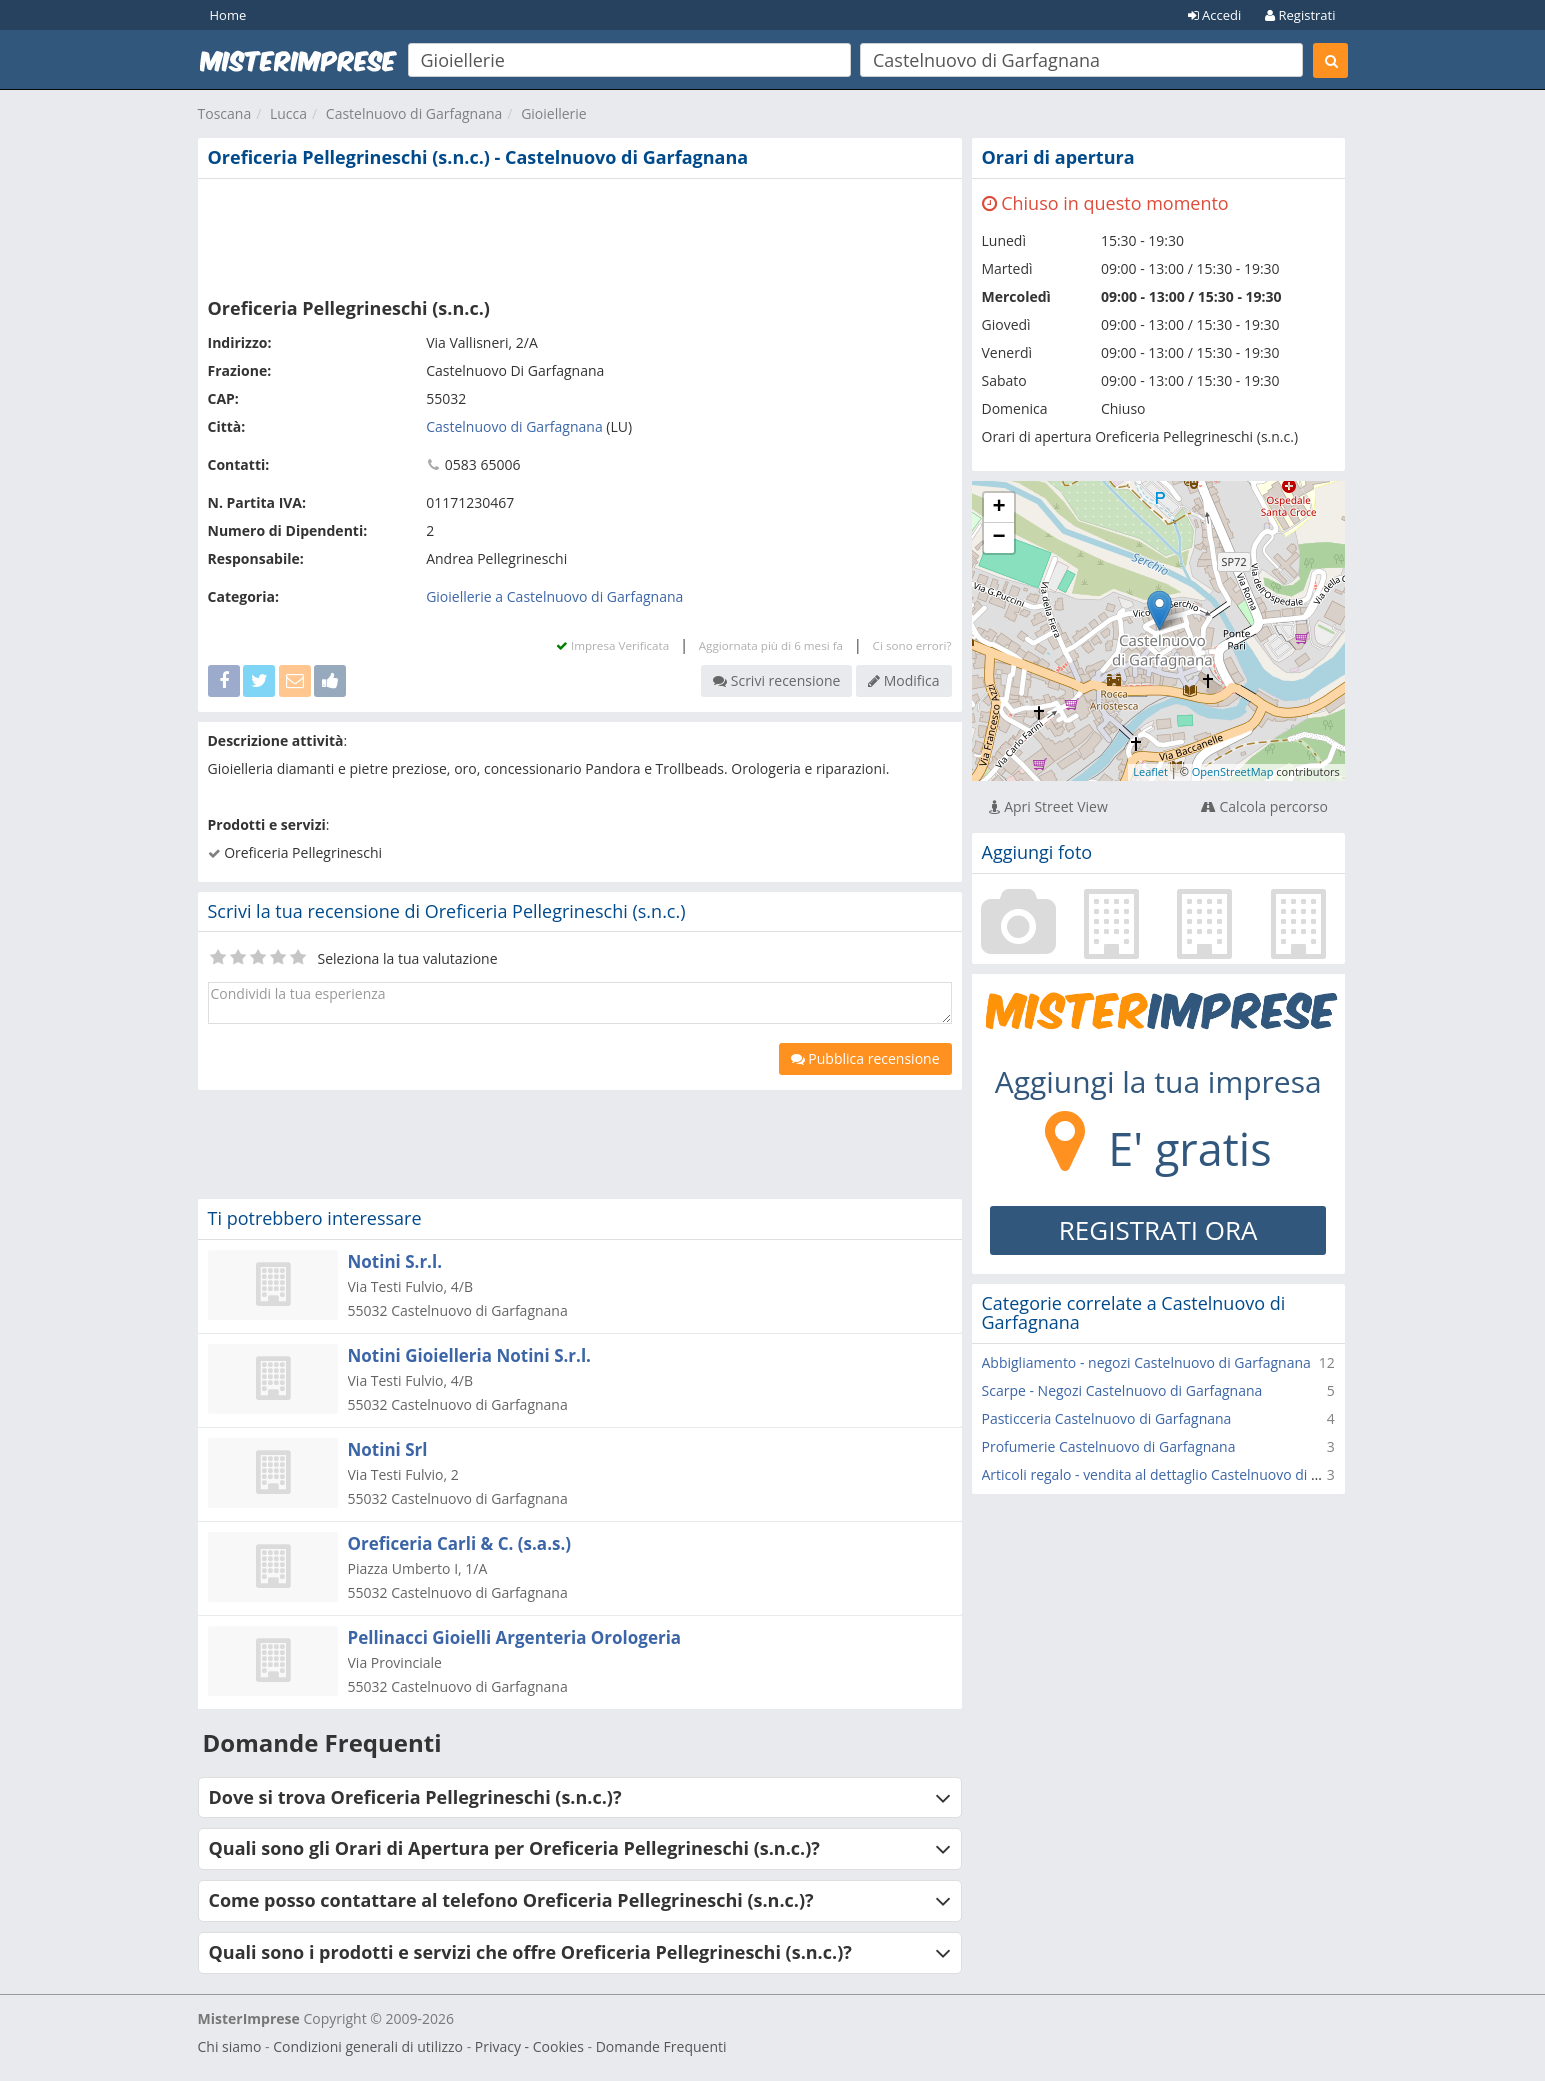  What do you see at coordinates (515, 1637) in the screenshot?
I see `Pellinacci Gioielli Argenteria Orologeria` at bounding box center [515, 1637].